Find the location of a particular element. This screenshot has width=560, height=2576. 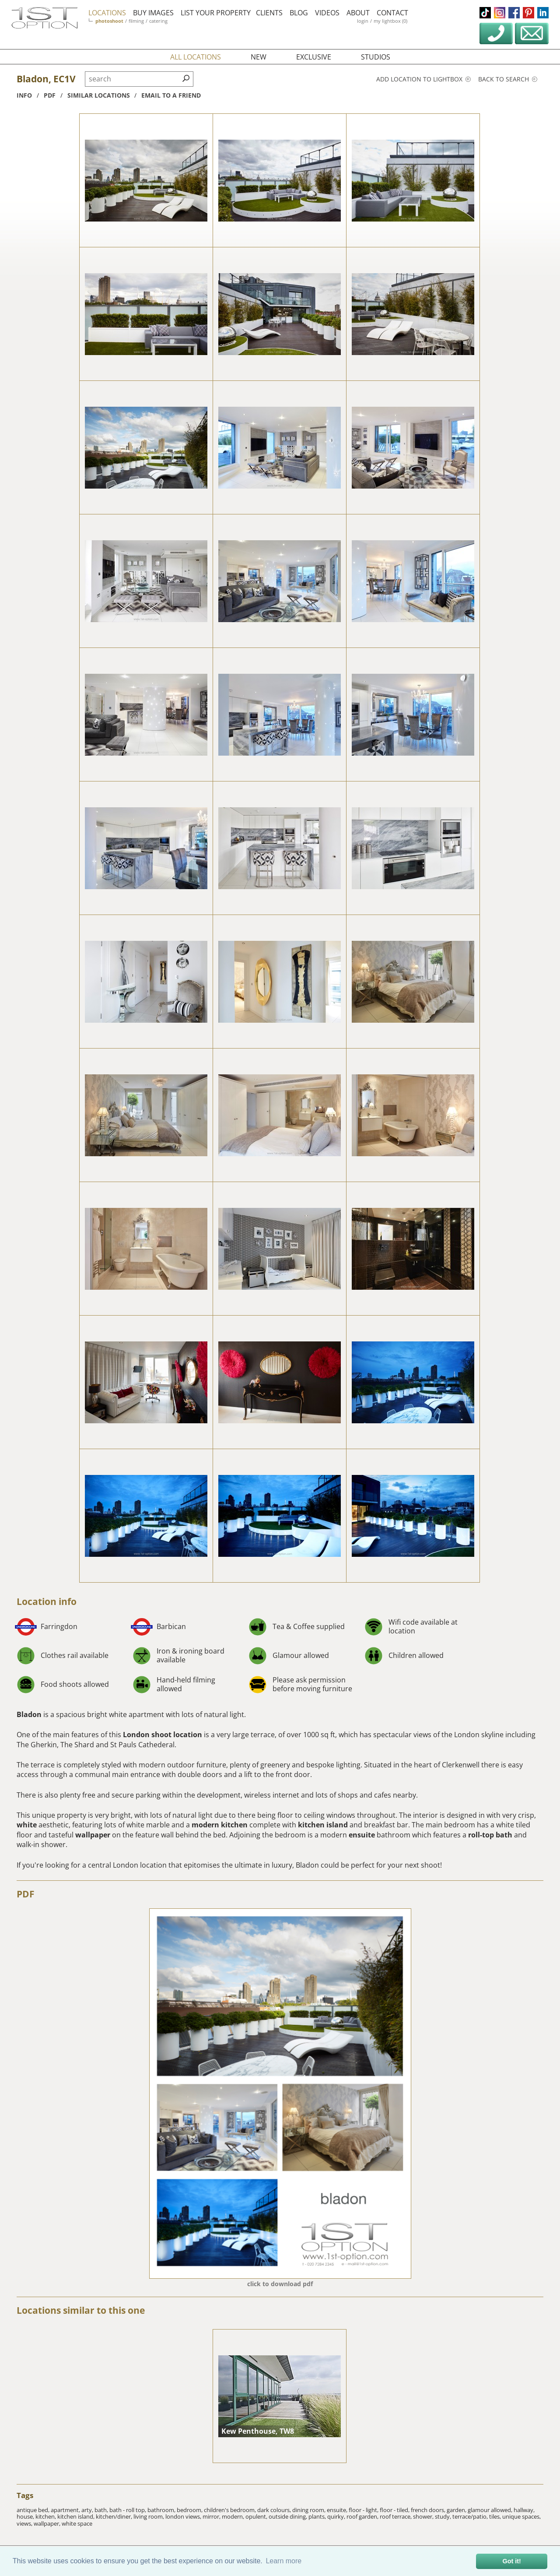

pinterest is located at coordinates (528, 12).